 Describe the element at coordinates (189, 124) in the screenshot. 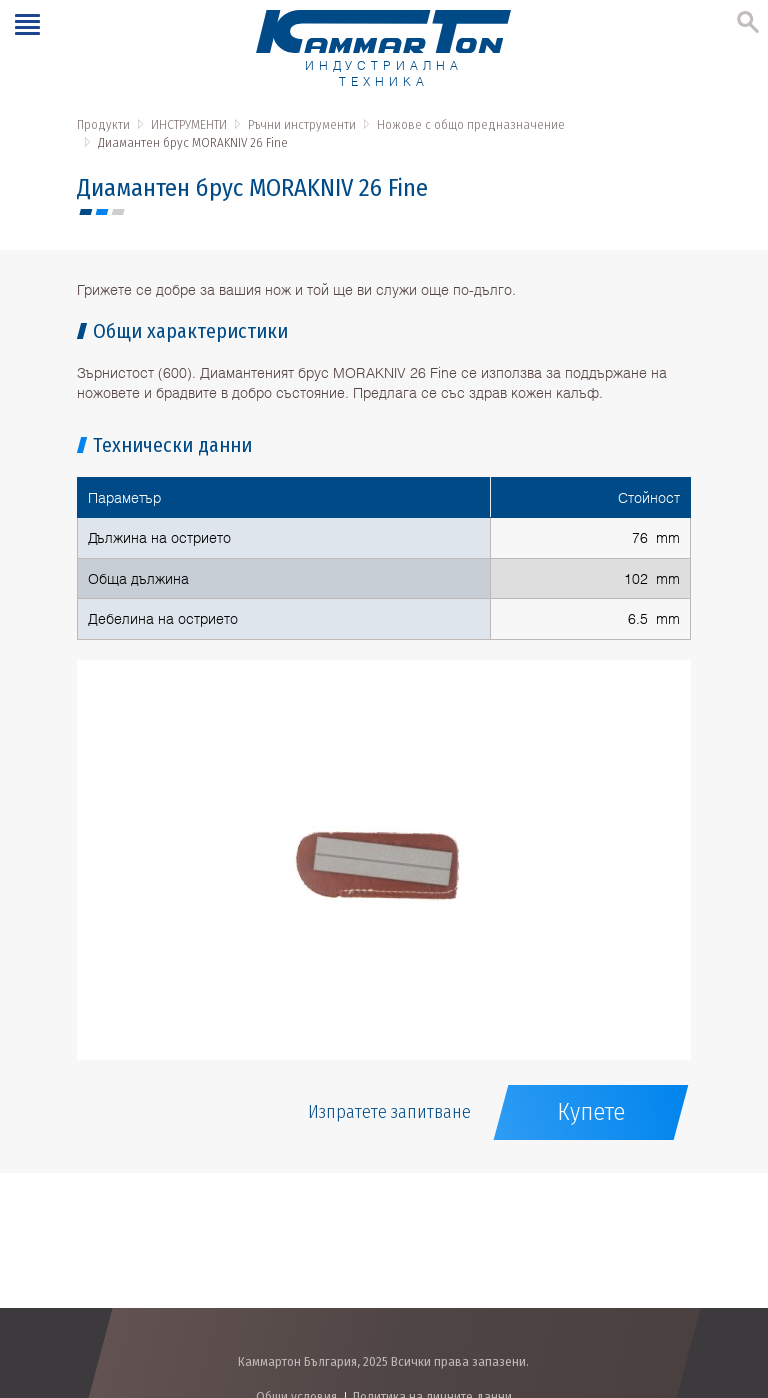

I see `ИНСТРУМЕНТИ` at that location.